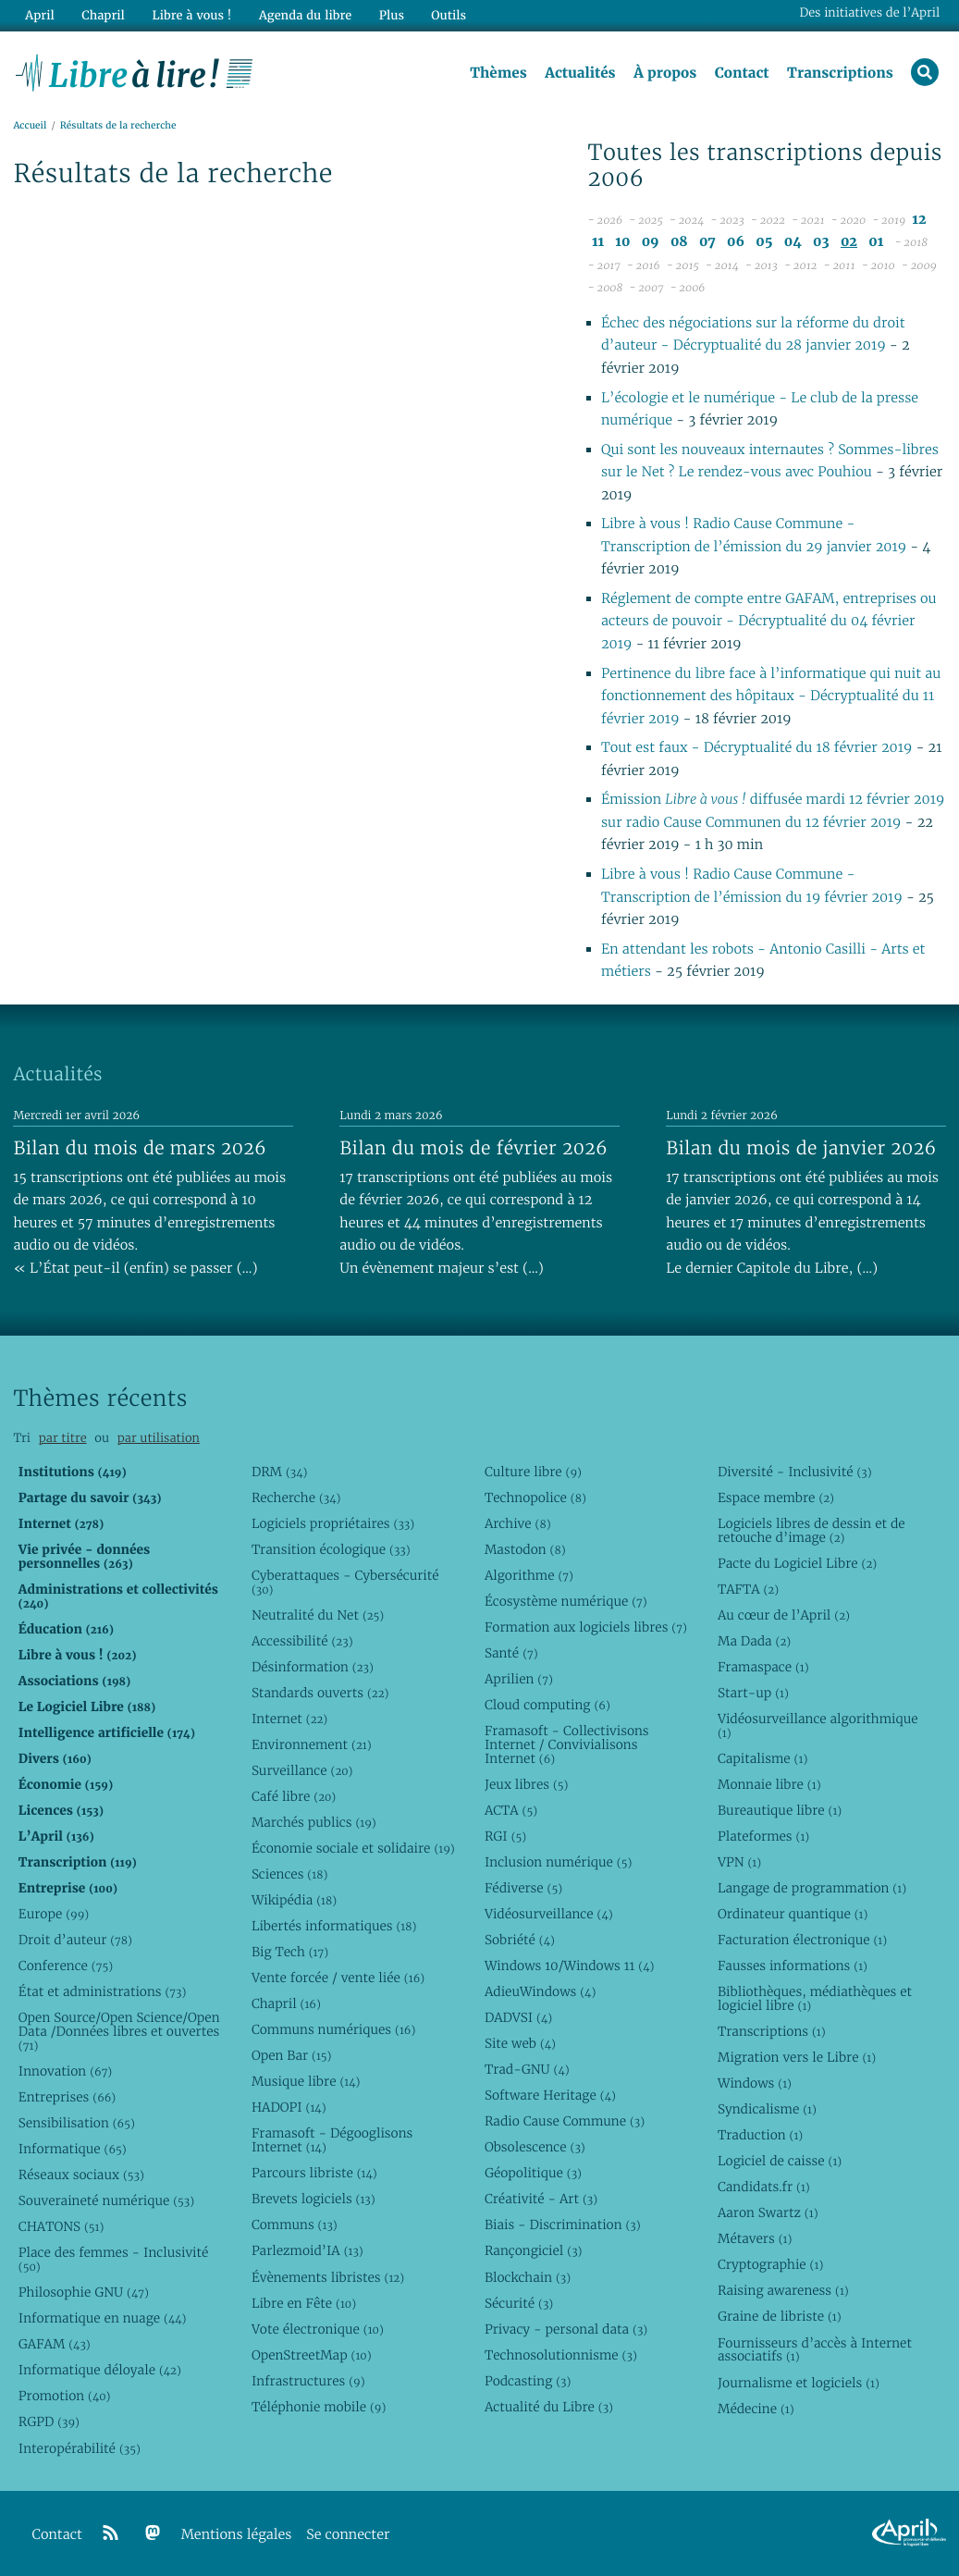 The height and width of the screenshot is (2576, 959). What do you see at coordinates (547, 1704) in the screenshot?
I see `Cloud computing` at bounding box center [547, 1704].